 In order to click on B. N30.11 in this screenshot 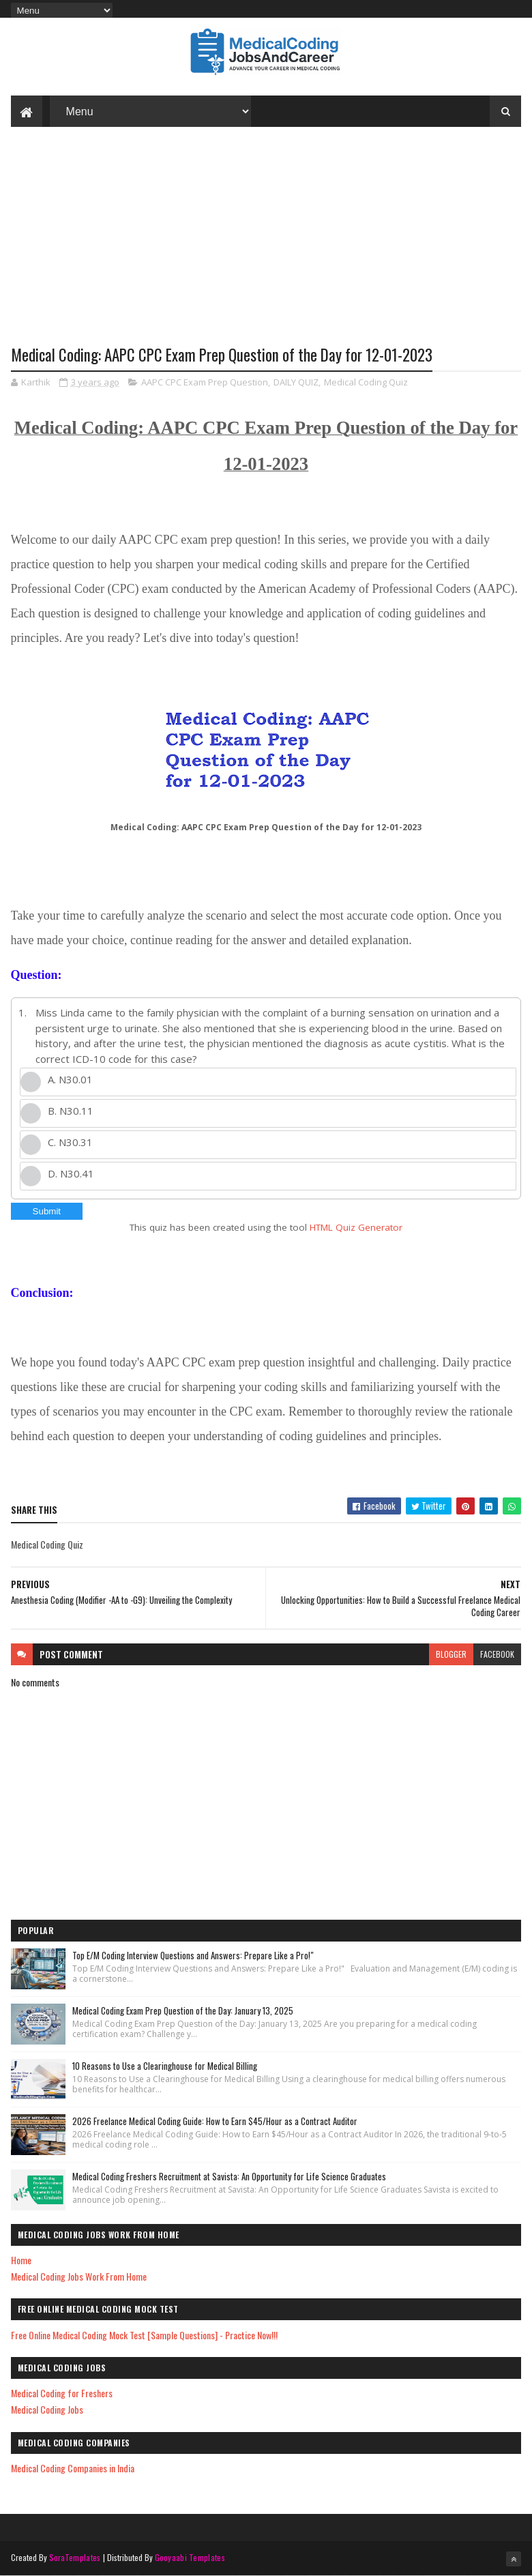, I will do `click(70, 1110)`.